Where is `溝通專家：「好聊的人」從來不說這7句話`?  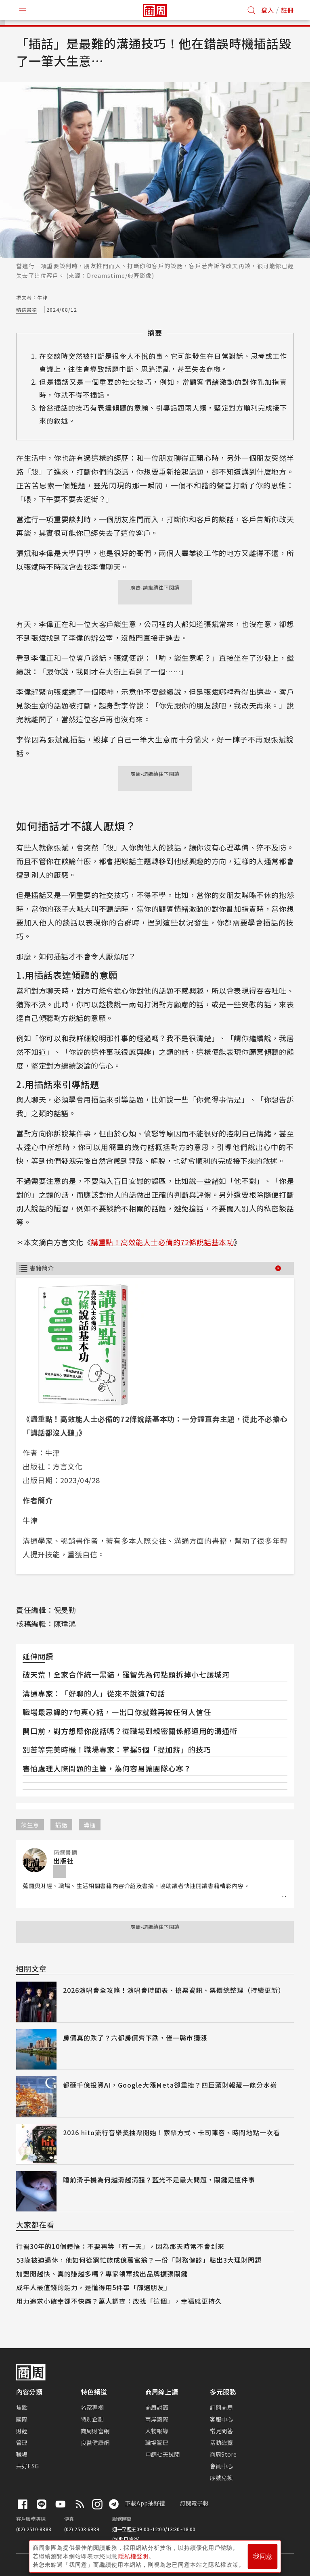 溝通專家：「好聊的人」從來不說這7句話 is located at coordinates (94, 1693).